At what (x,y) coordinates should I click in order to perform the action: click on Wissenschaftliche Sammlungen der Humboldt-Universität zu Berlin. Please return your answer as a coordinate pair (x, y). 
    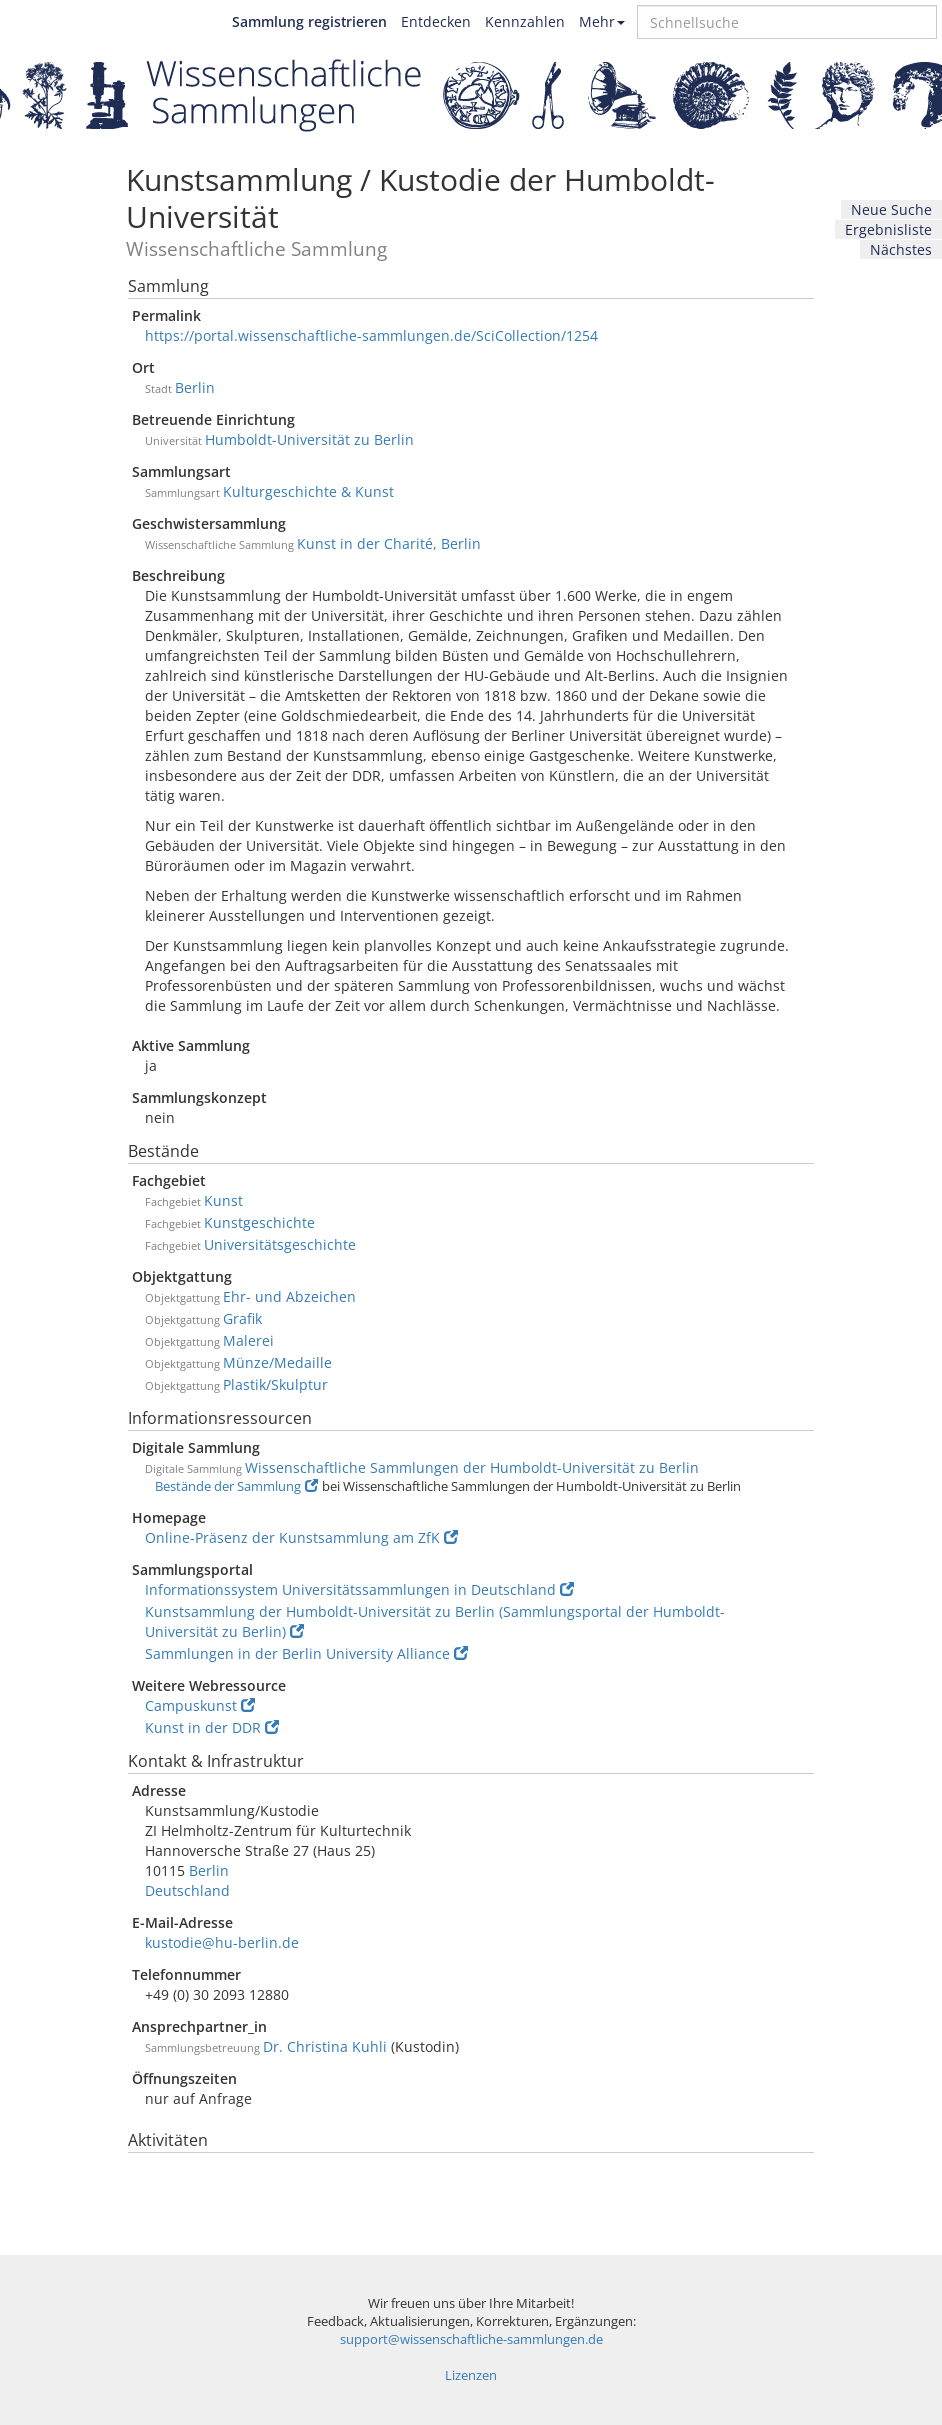
    Looking at the image, I should click on (472, 1467).